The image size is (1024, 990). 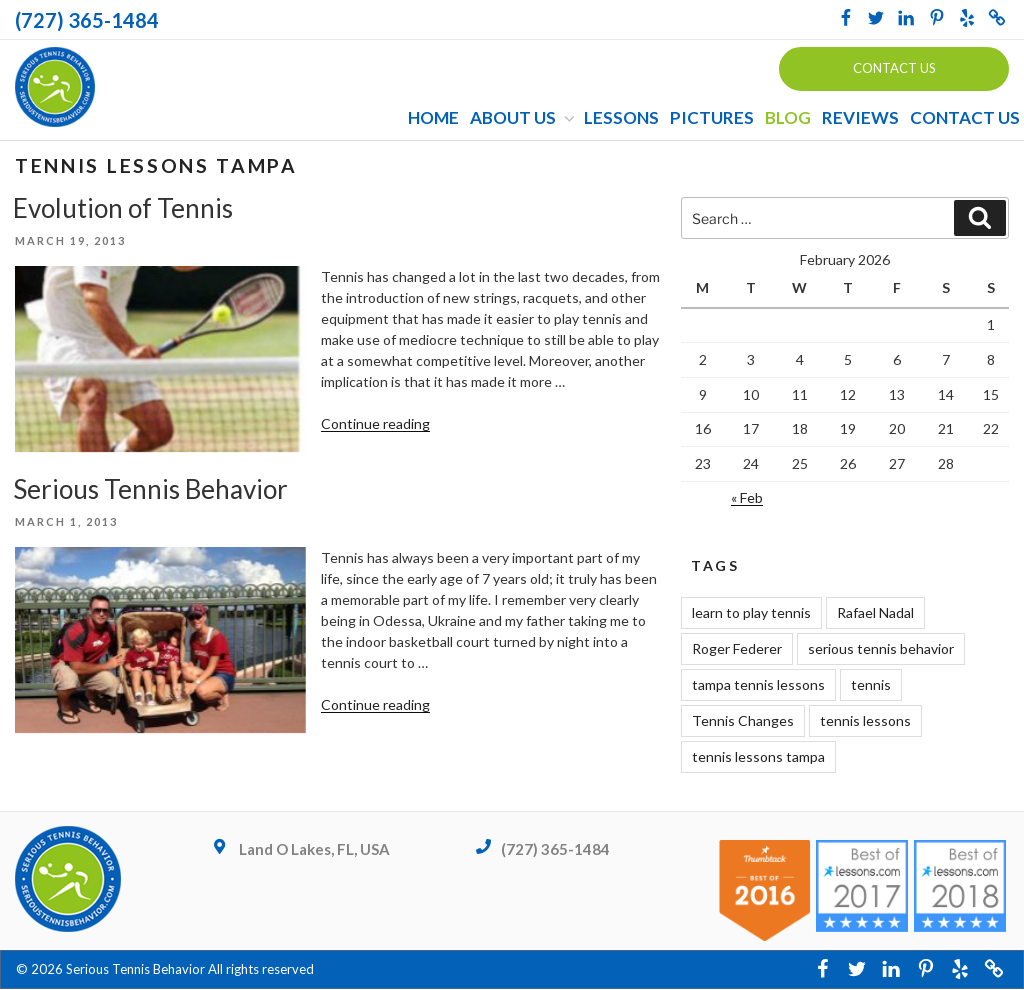 I want to click on « Feb, so click(x=747, y=498).